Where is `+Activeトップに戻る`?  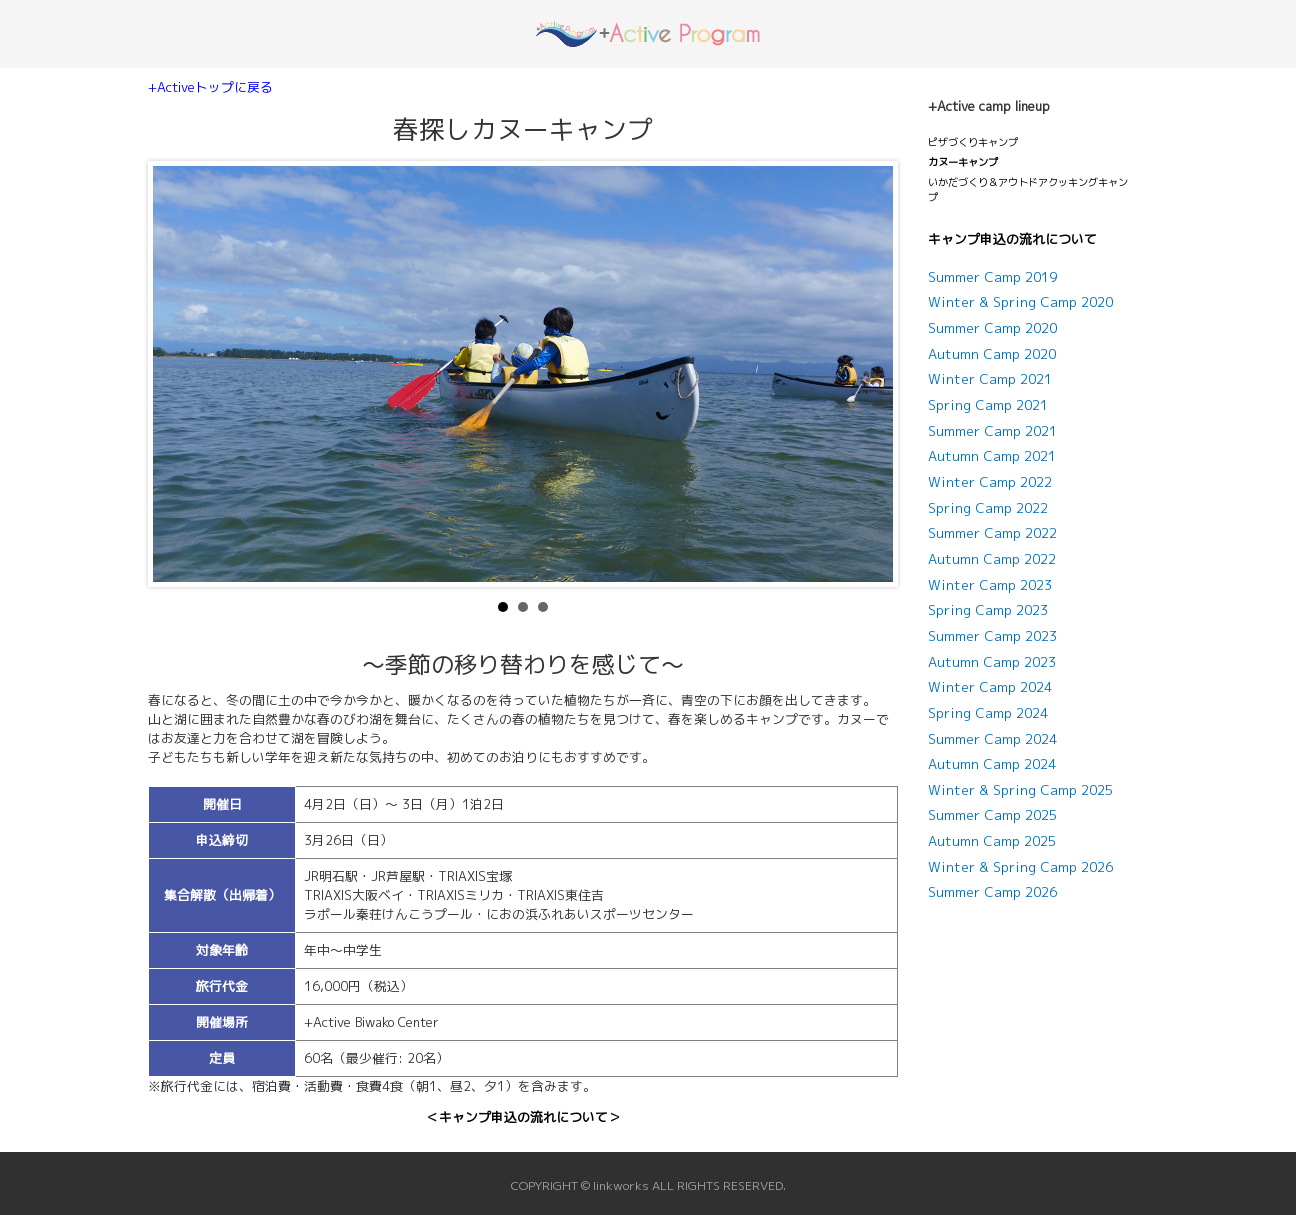
+Activeトップに戻る is located at coordinates (210, 87).